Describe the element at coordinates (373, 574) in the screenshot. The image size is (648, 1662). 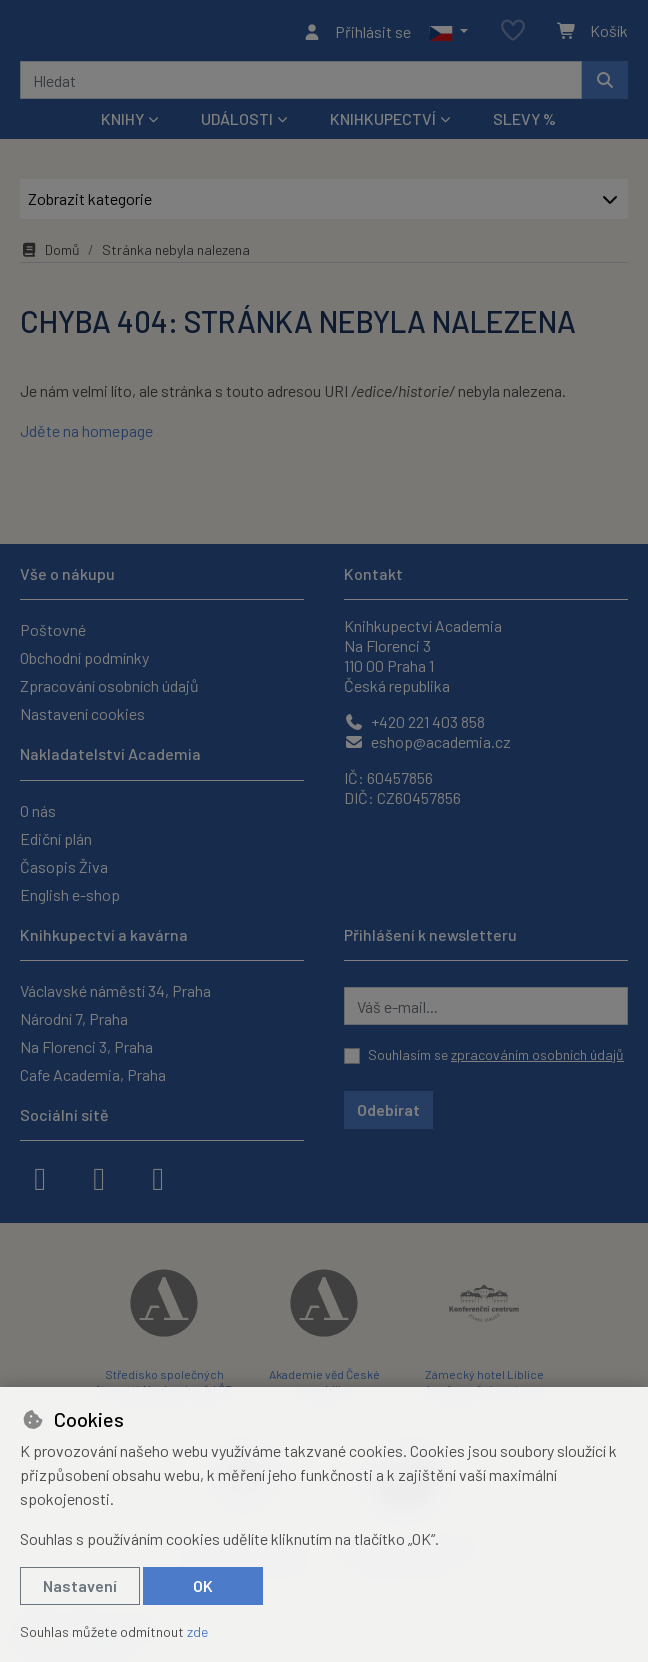
I see `Kontakt` at that location.